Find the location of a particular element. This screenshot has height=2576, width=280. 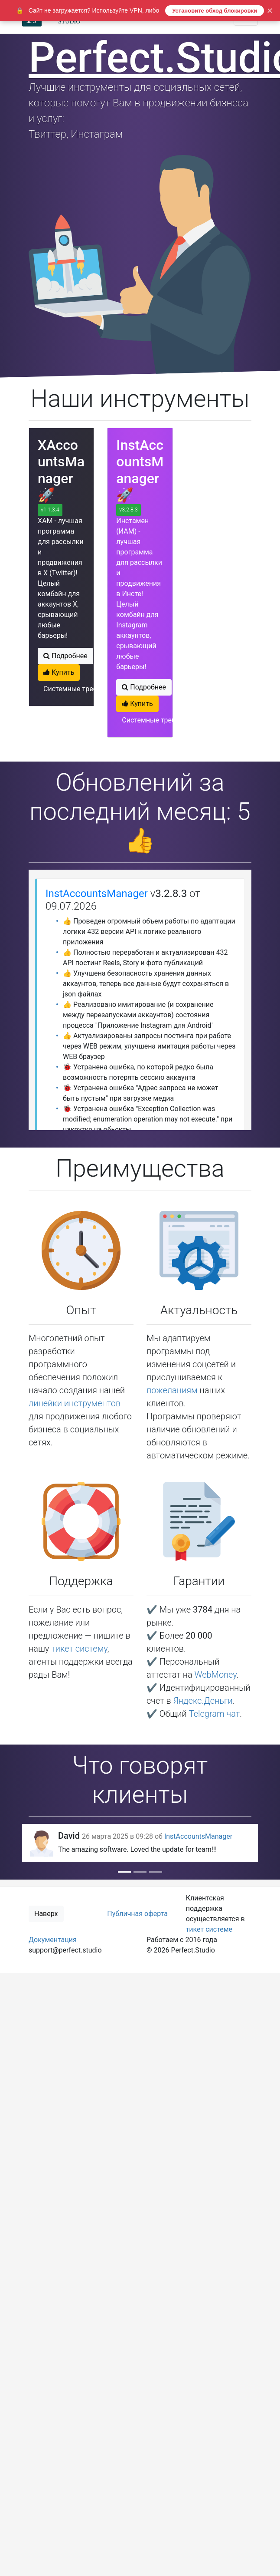

тикет систему is located at coordinates (79, 1648).